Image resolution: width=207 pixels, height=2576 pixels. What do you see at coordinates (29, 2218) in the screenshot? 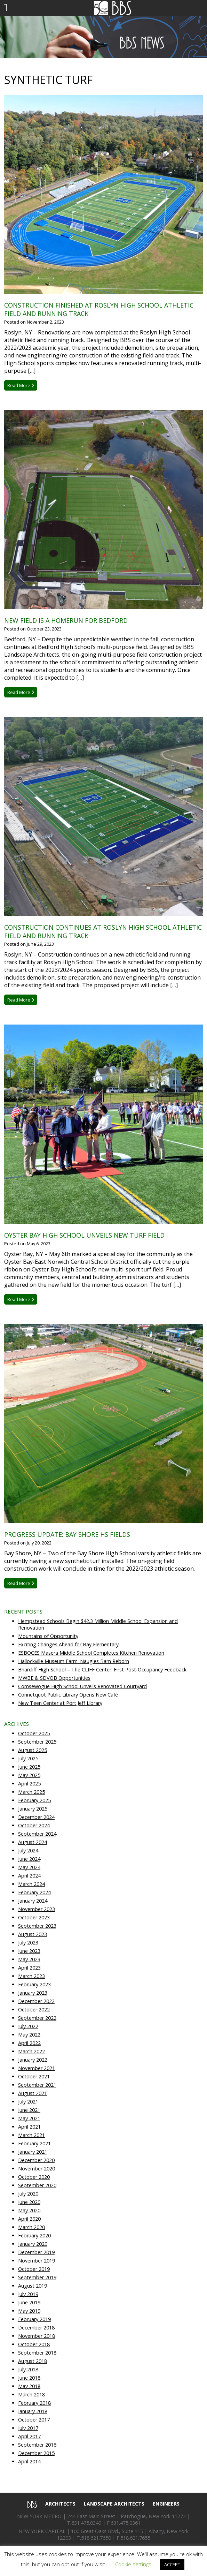
I see `April 2020` at bounding box center [29, 2218].